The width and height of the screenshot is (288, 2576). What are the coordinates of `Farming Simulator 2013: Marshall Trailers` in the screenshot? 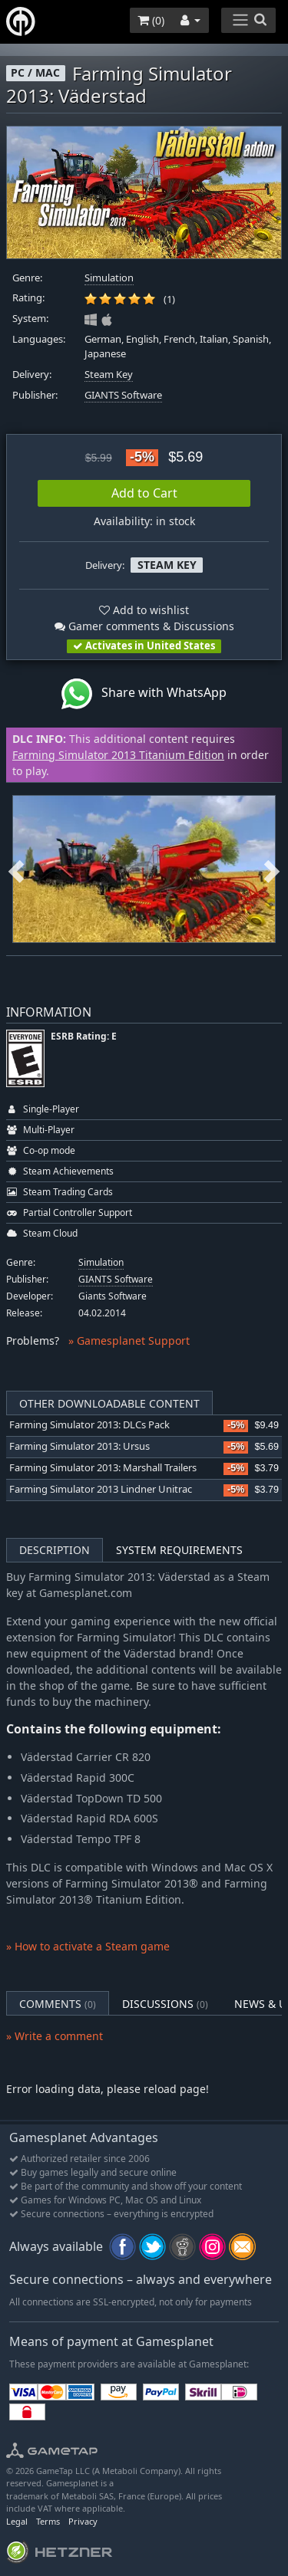 It's located at (103, 1467).